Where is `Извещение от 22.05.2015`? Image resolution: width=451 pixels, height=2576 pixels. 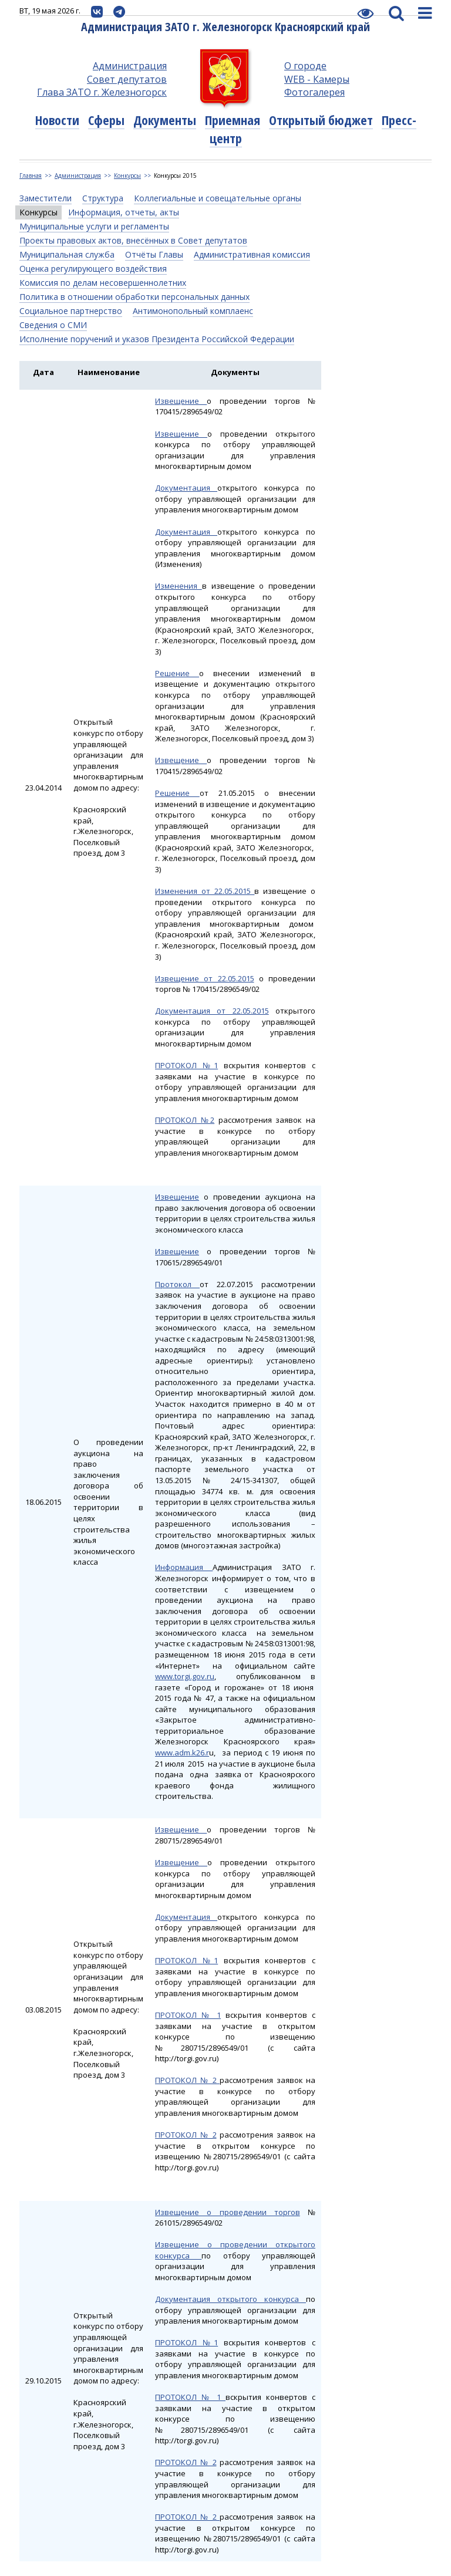 Извещение от 22.05.2015 is located at coordinates (204, 978).